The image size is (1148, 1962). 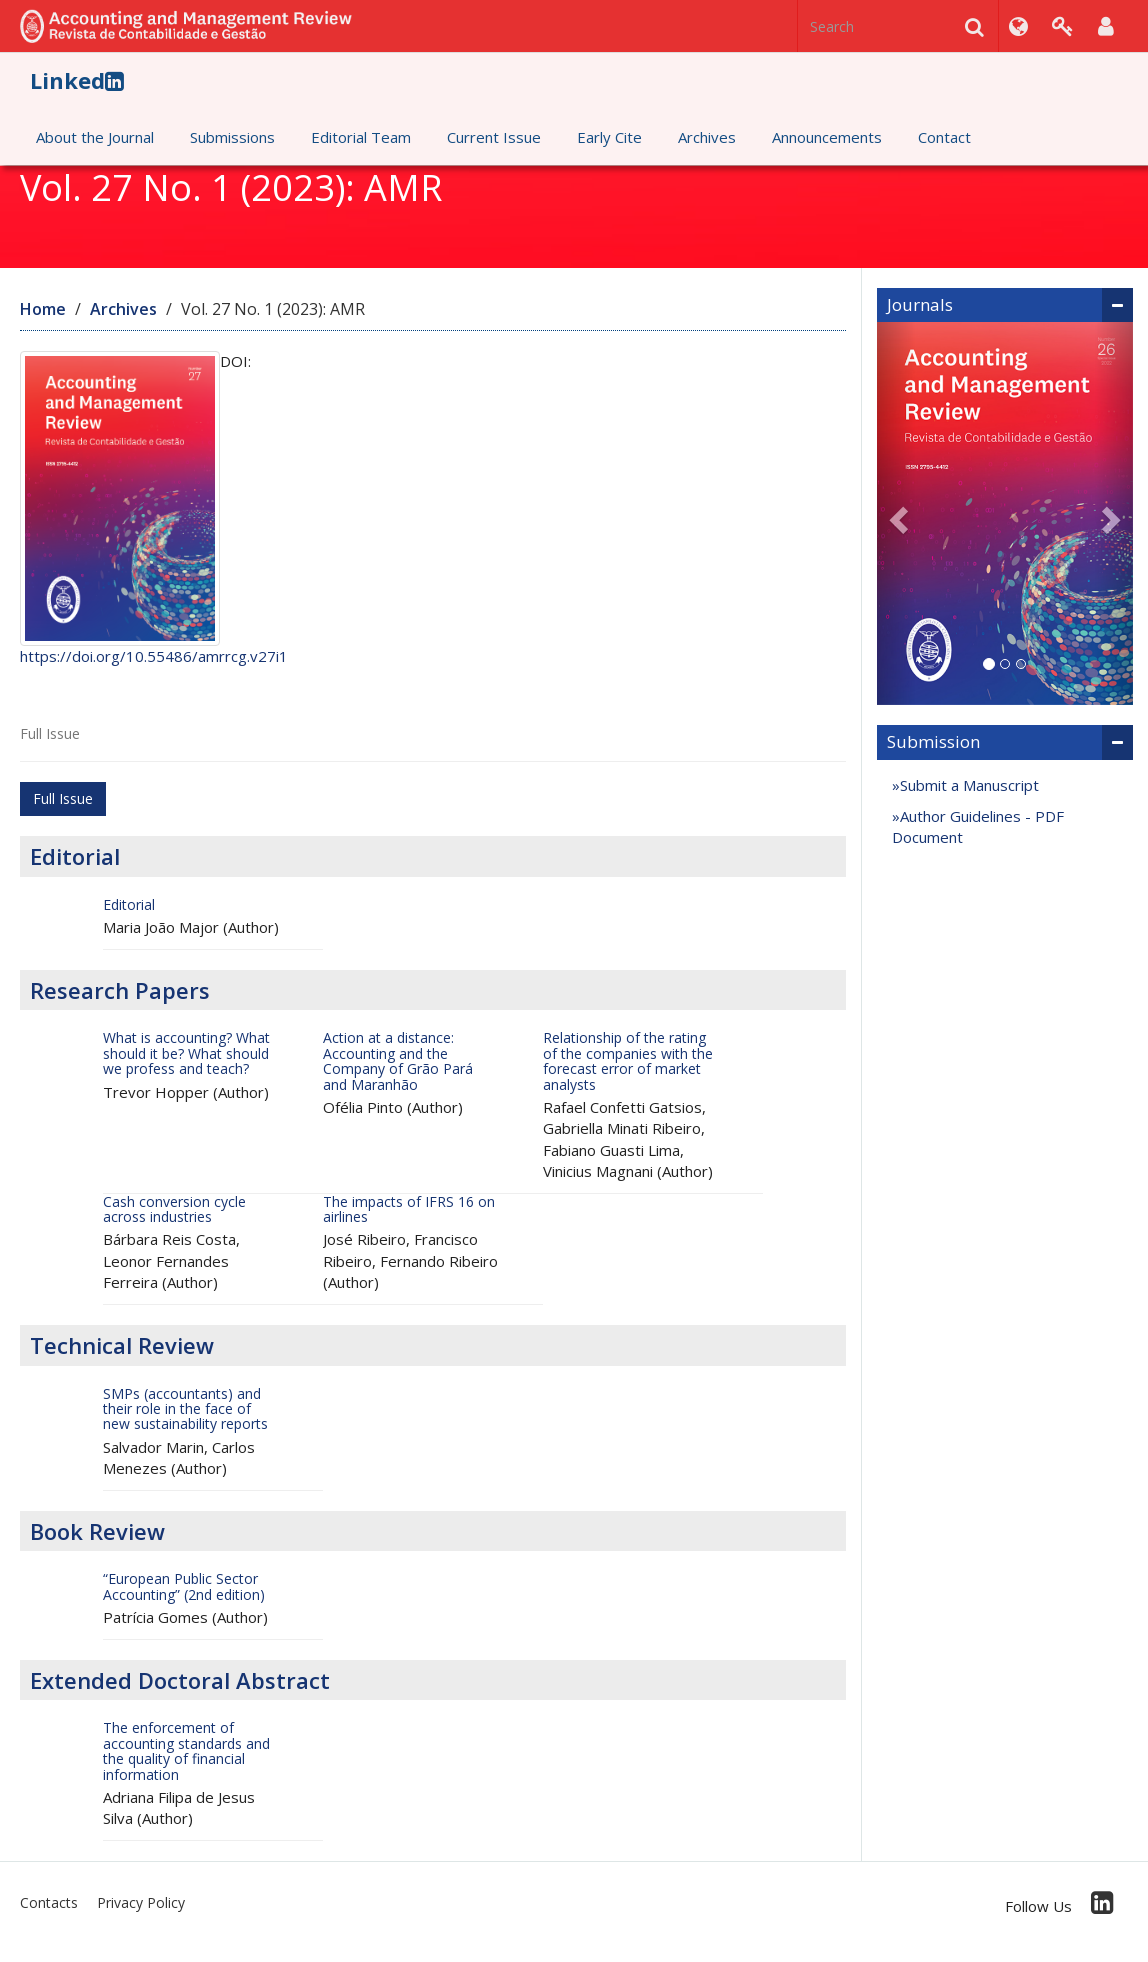 What do you see at coordinates (944, 137) in the screenshot?
I see `Contact` at bounding box center [944, 137].